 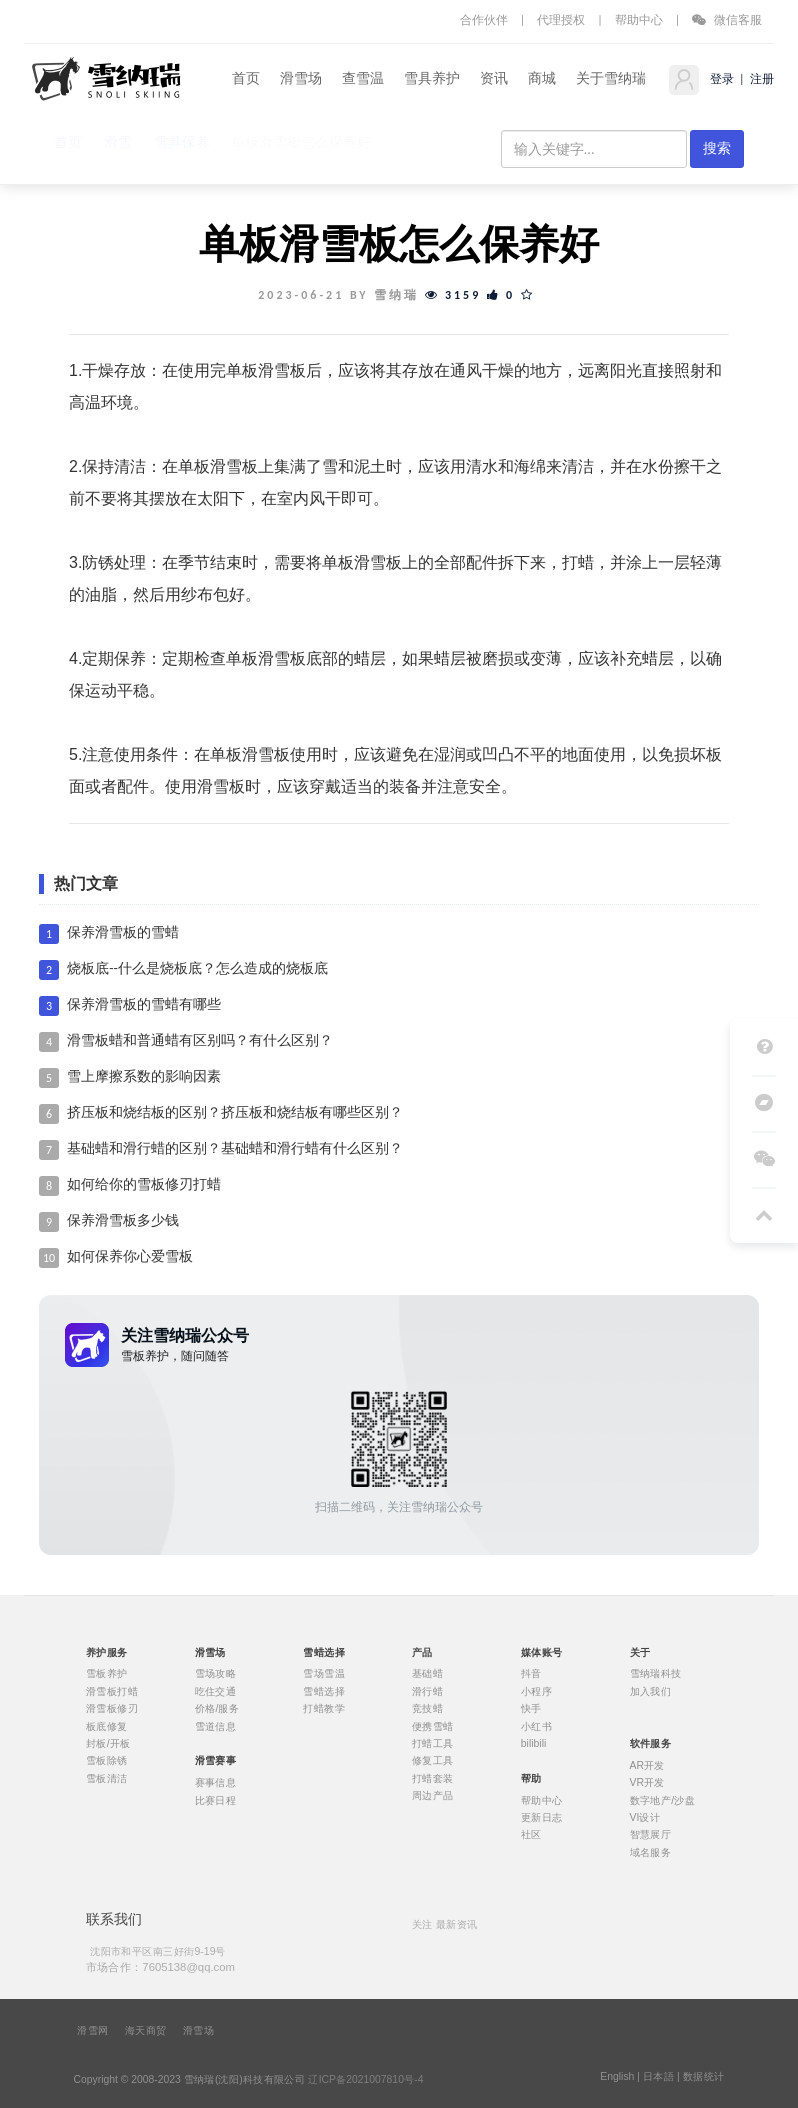 What do you see at coordinates (107, 1674) in the screenshot?
I see `雪板养护` at bounding box center [107, 1674].